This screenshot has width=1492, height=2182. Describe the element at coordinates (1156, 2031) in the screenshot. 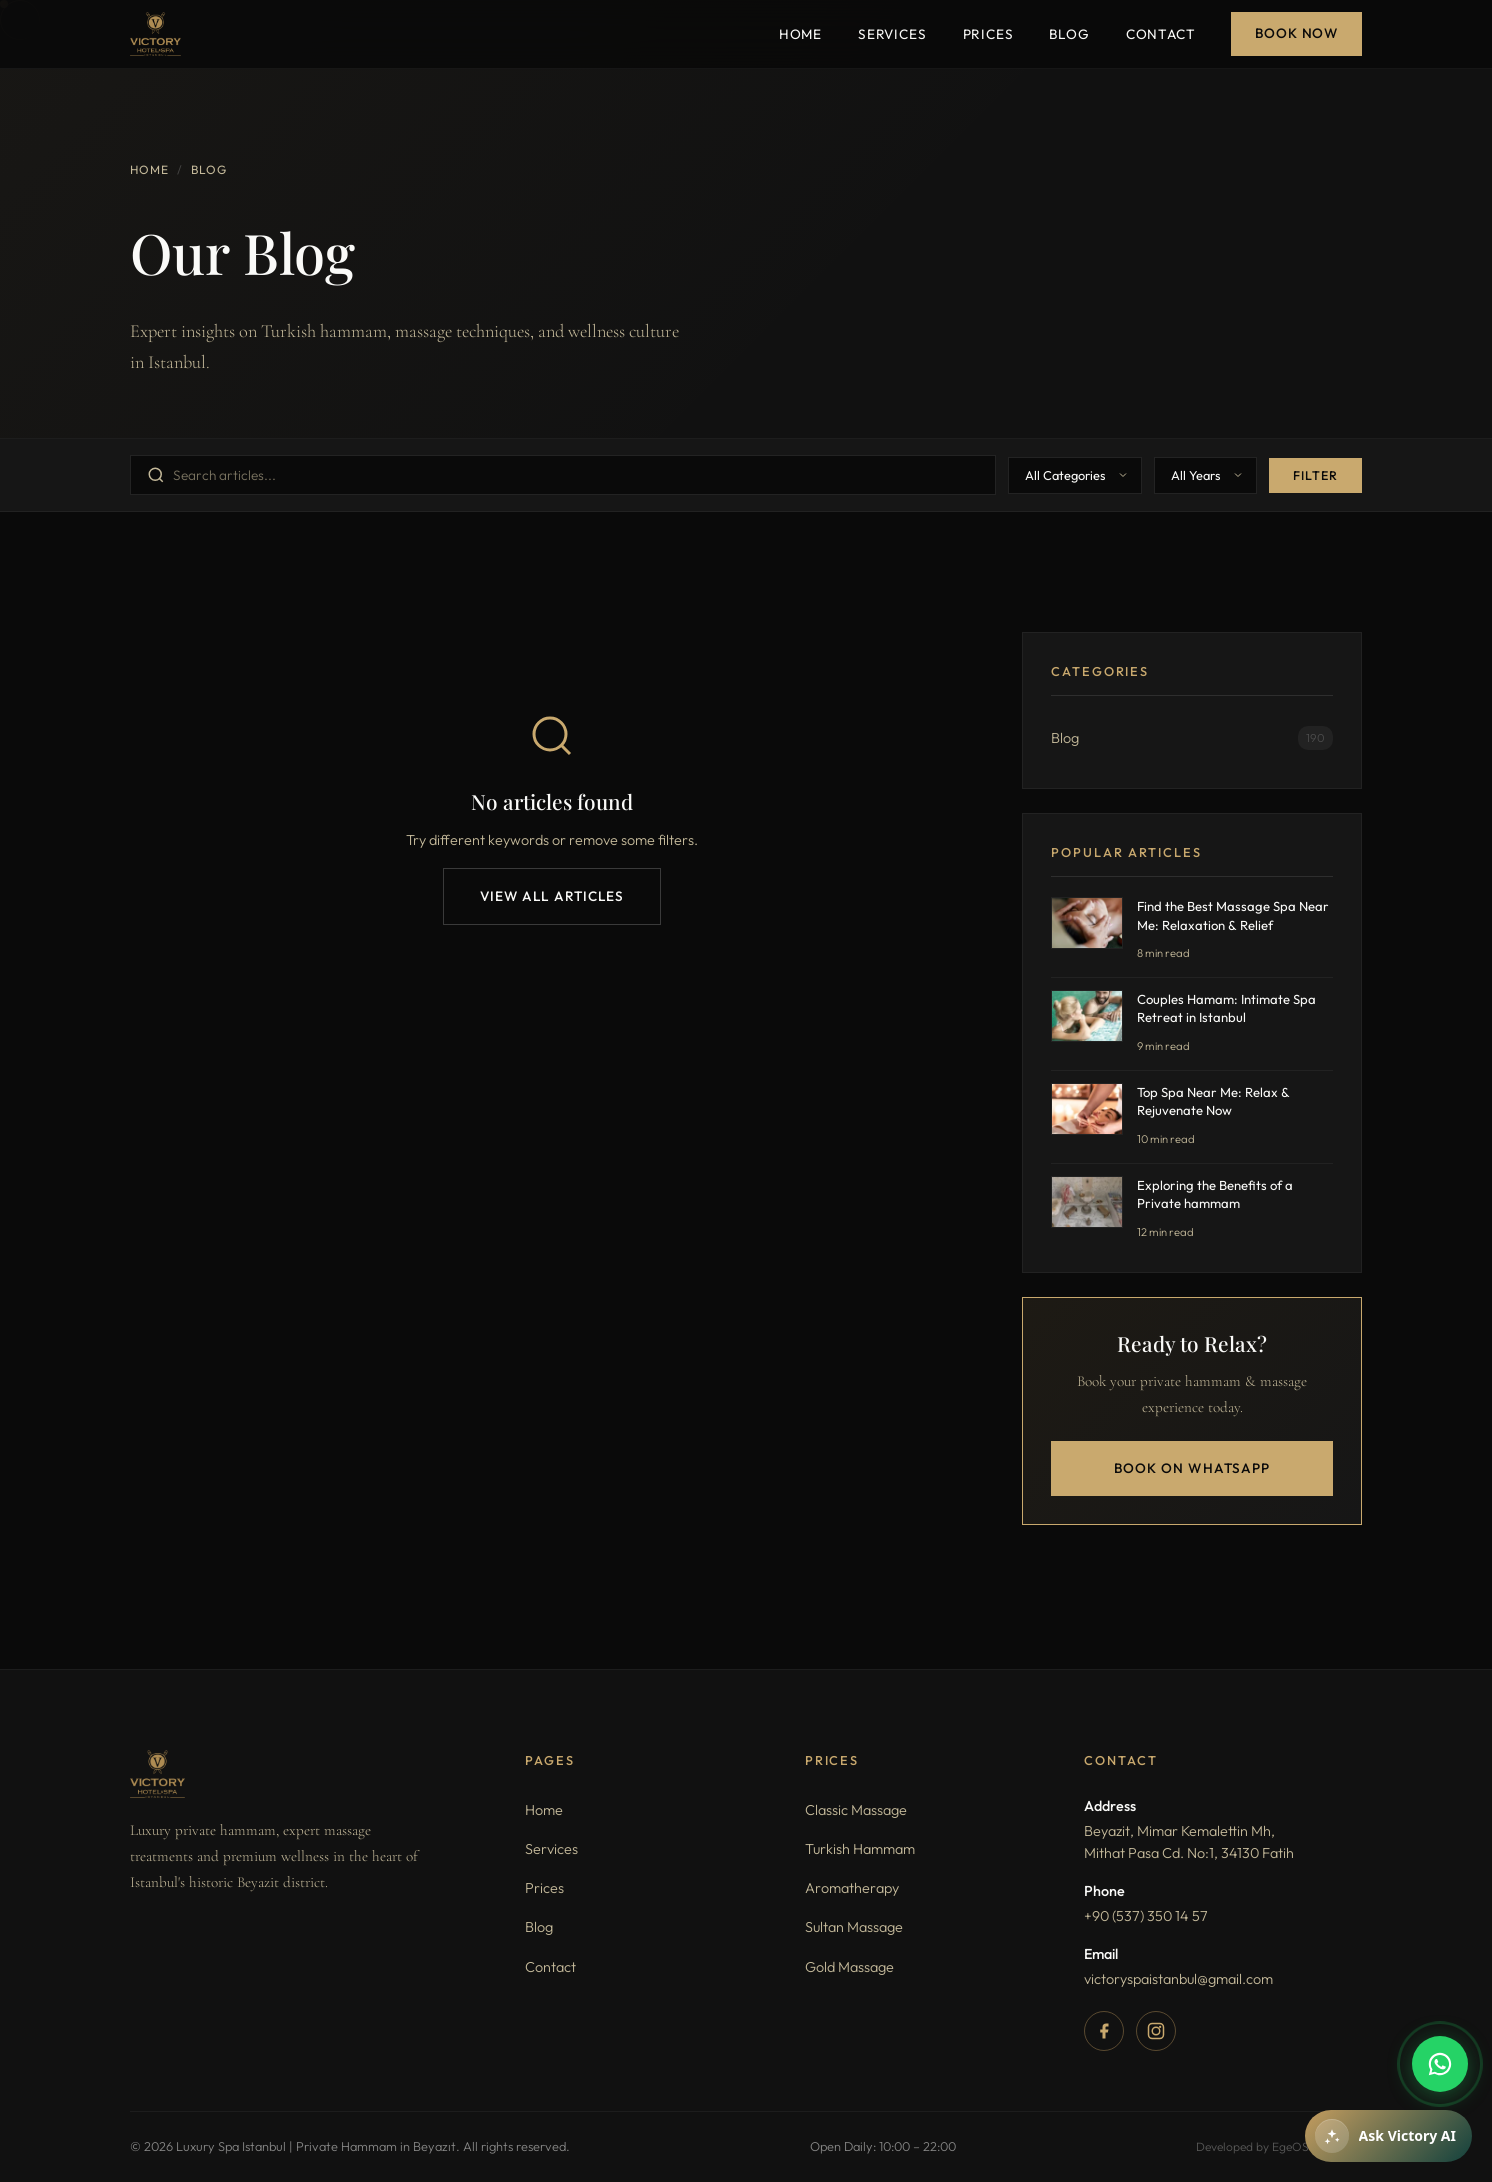

I see `[Instagram]` at that location.